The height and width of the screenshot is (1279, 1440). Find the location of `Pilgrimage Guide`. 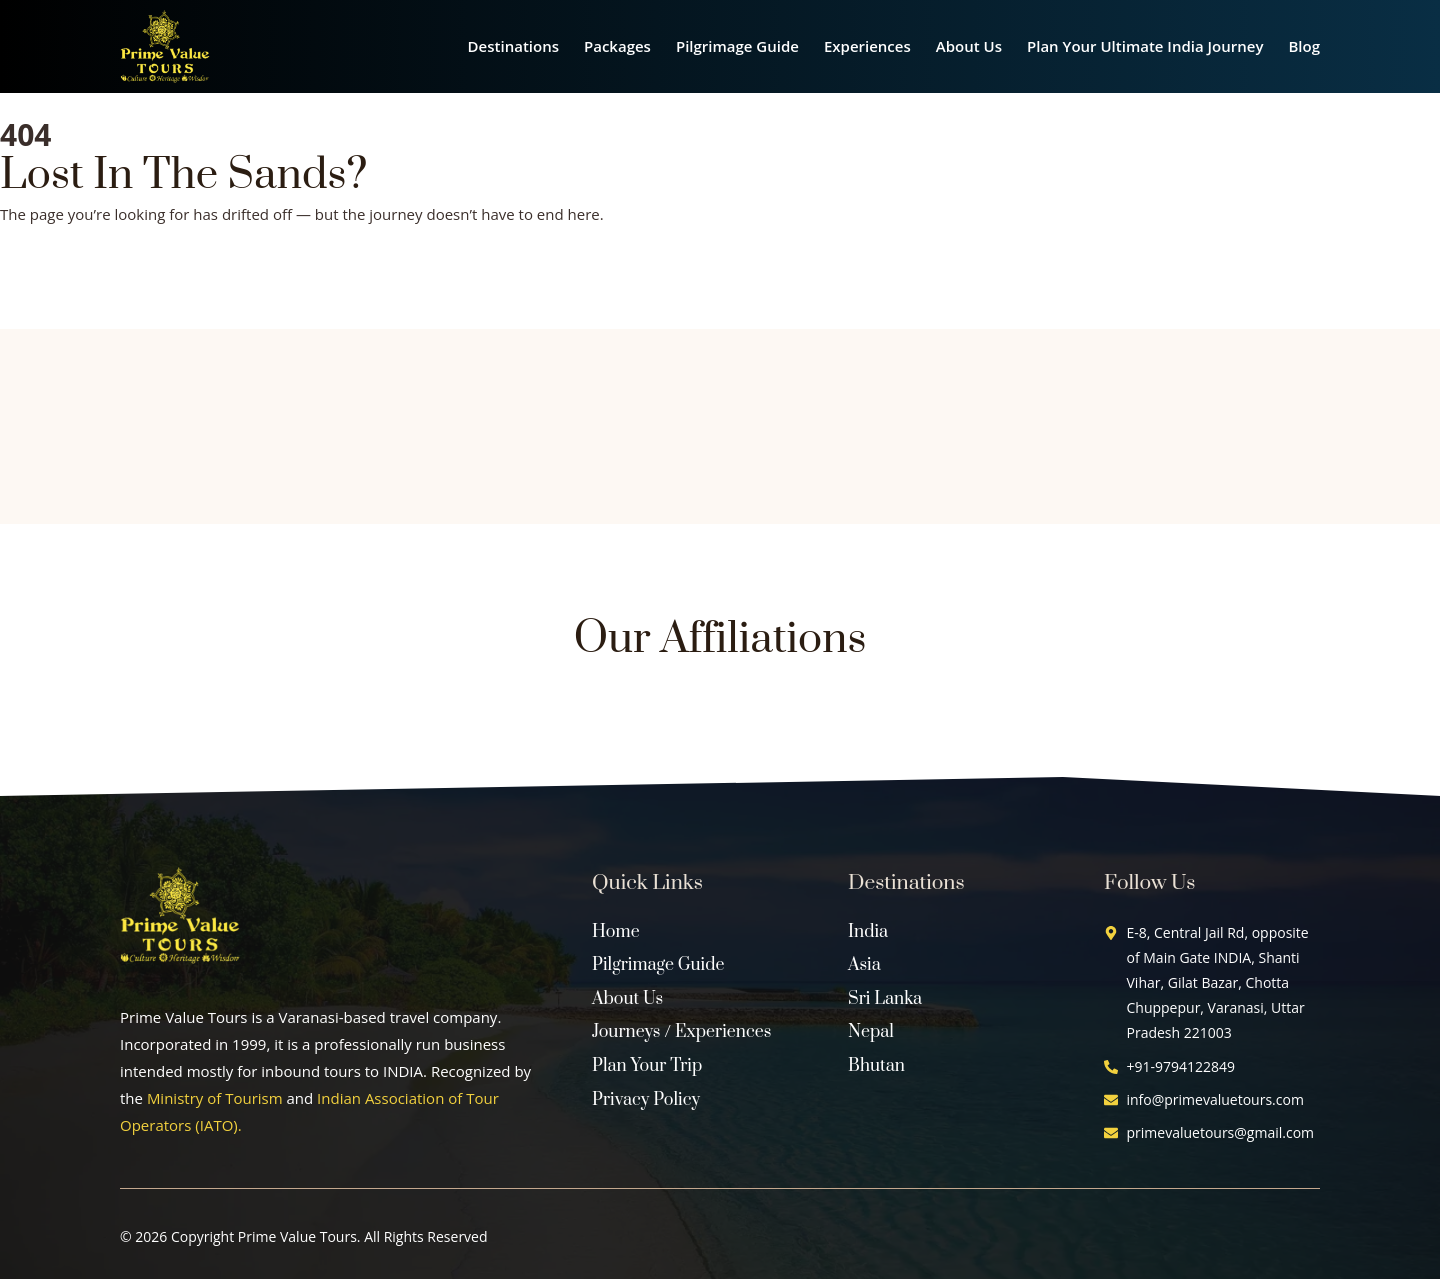

Pilgrimage Guide is located at coordinates (737, 46).